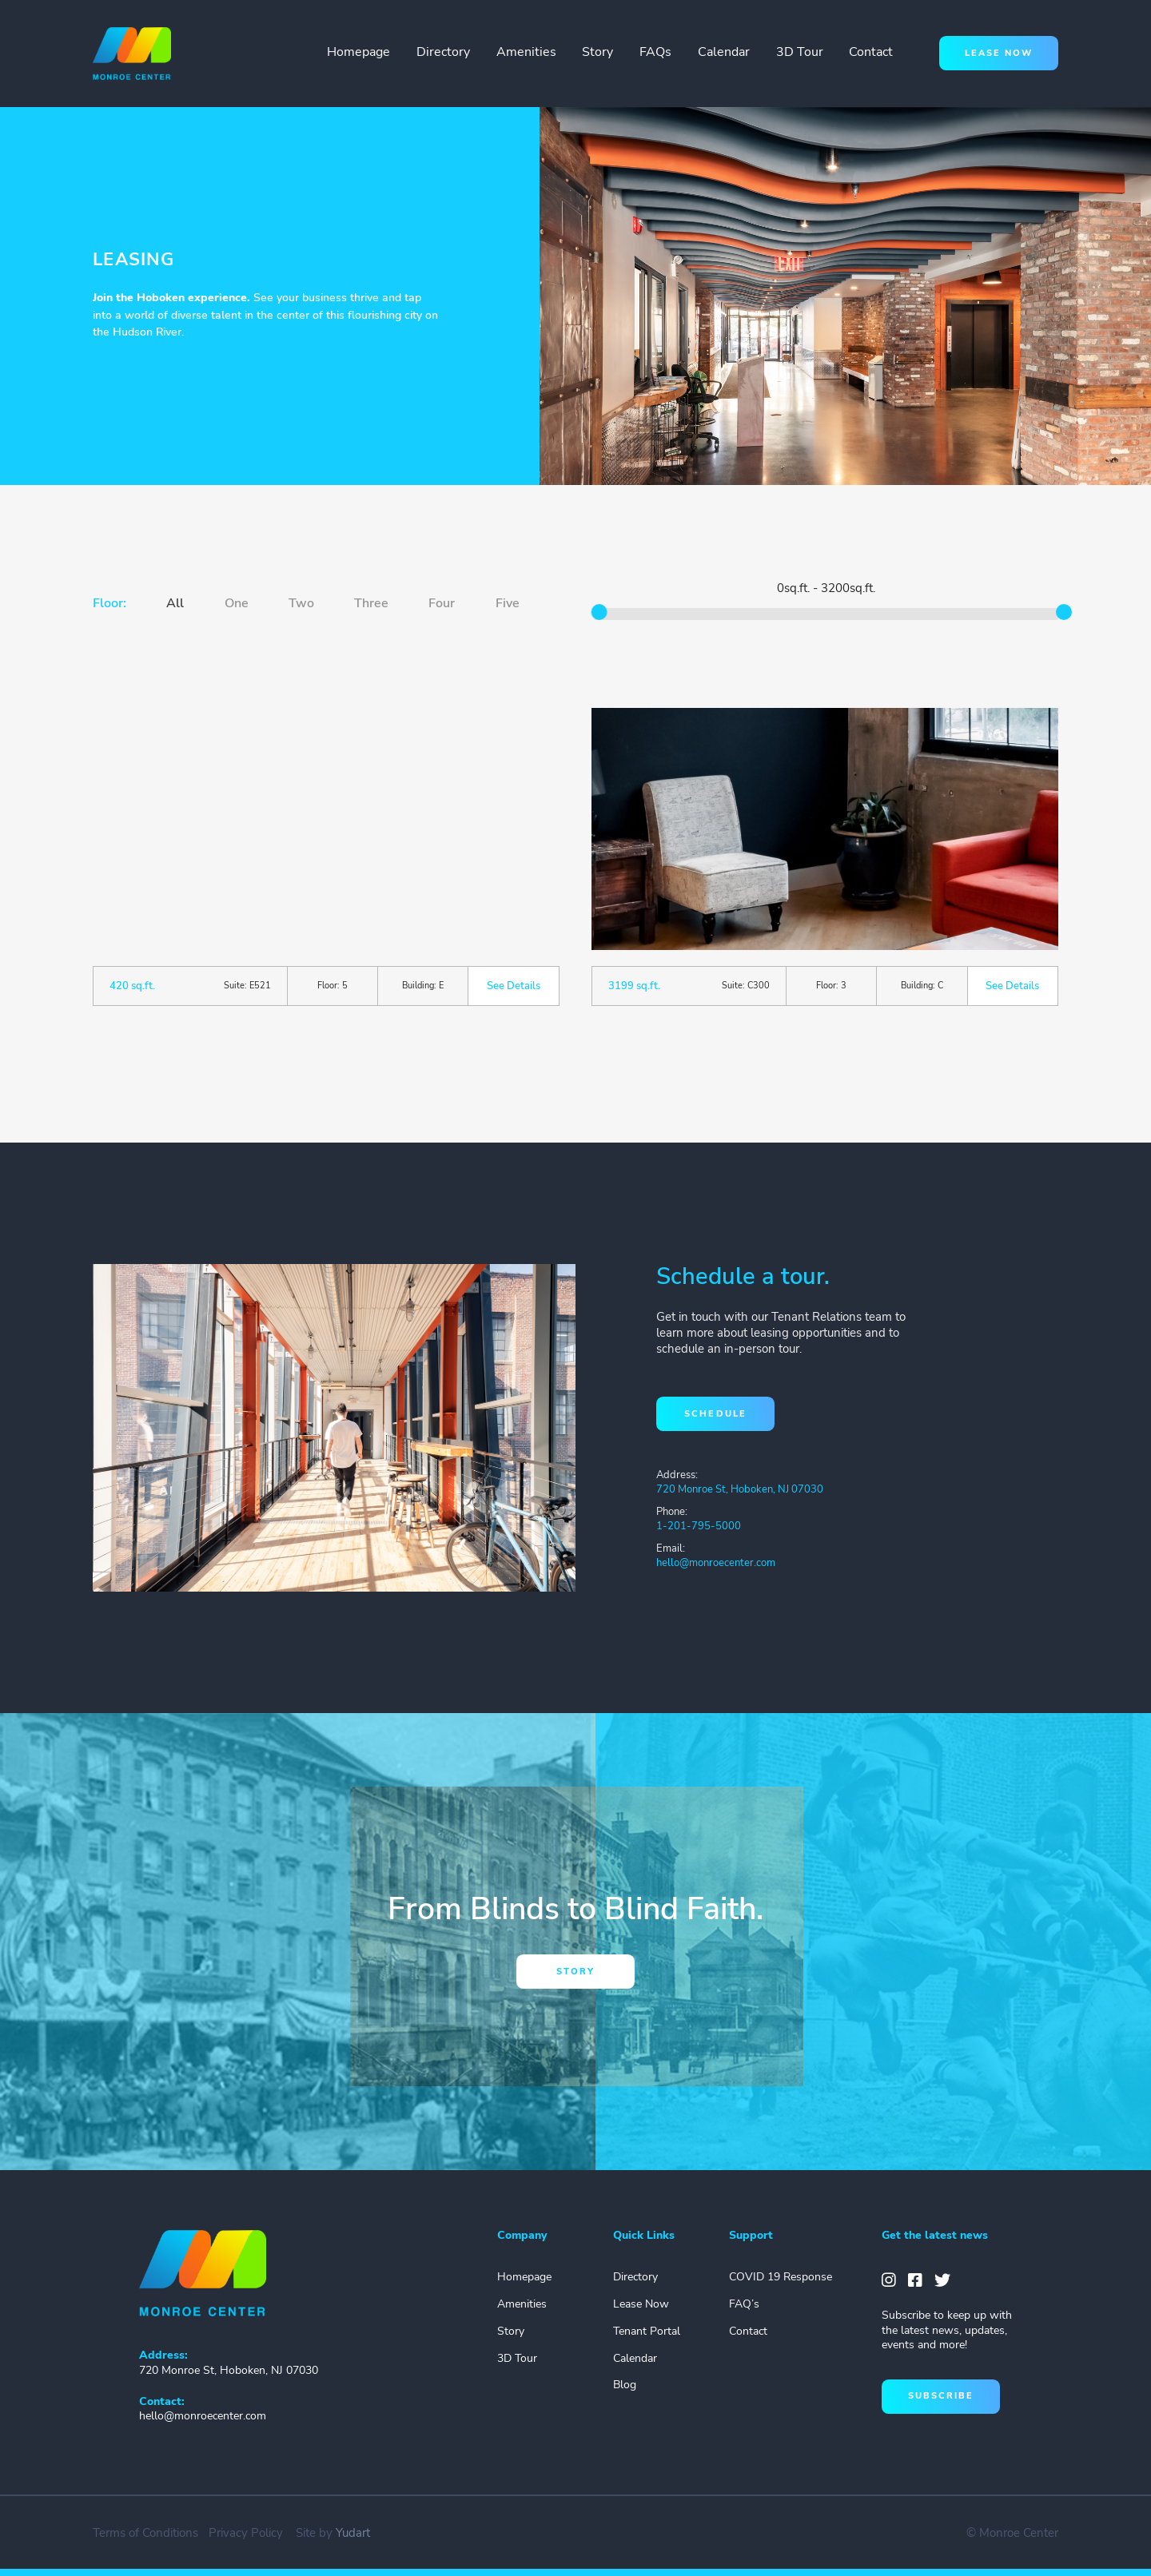  Describe the element at coordinates (508, 603) in the screenshot. I see `Five` at that location.